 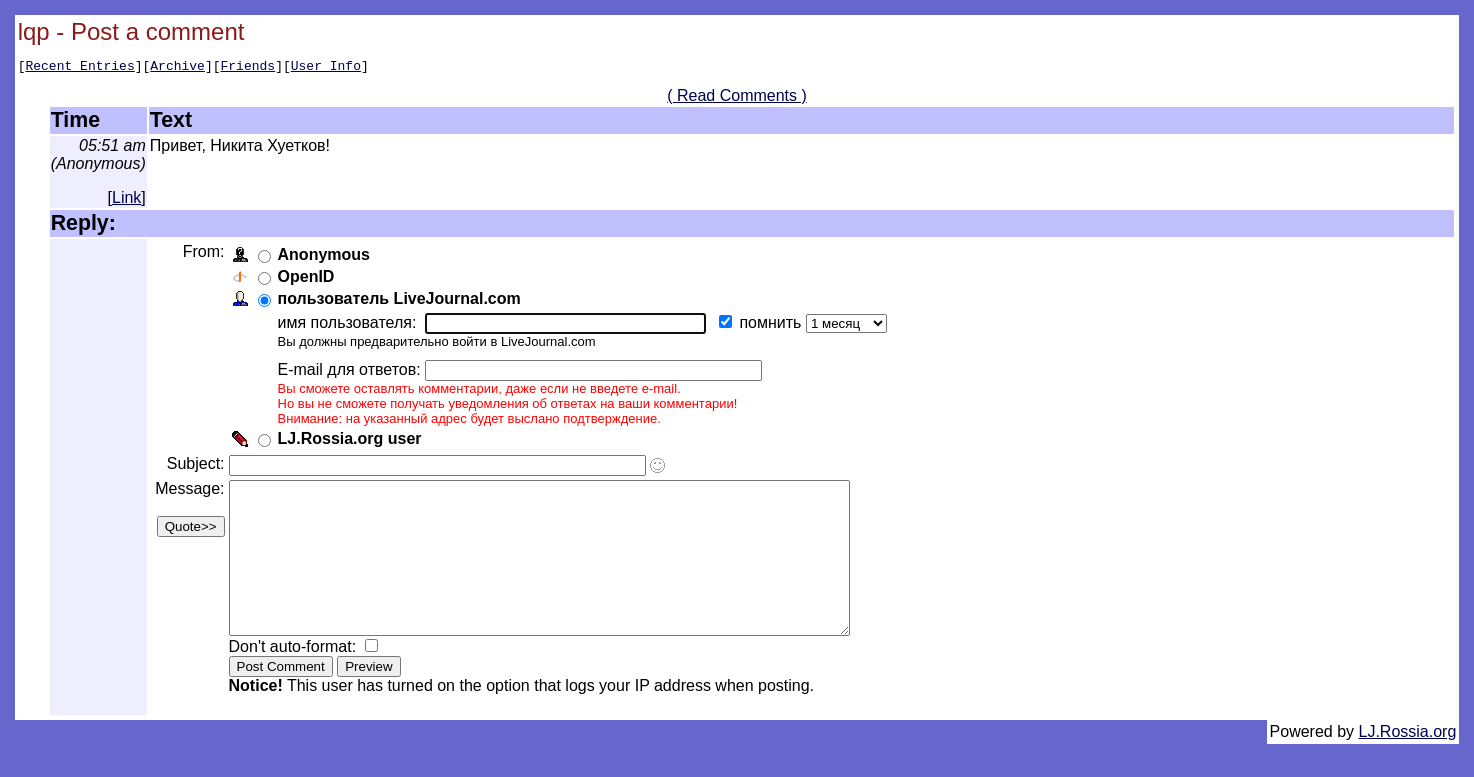 What do you see at coordinates (327, 257) in the screenshot?
I see `Anonymous` at bounding box center [327, 257].